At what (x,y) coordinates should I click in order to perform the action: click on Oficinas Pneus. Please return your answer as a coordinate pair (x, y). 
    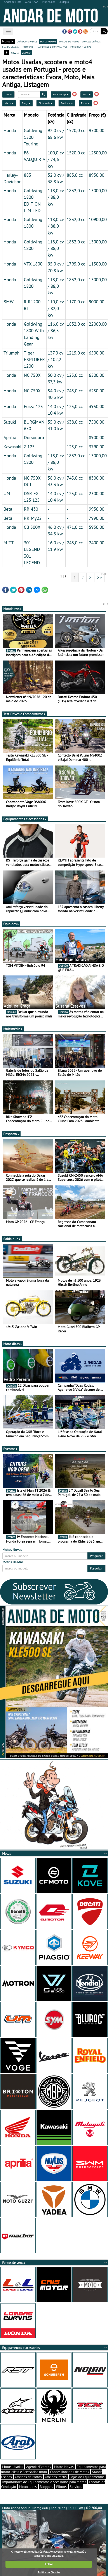
    Looking at the image, I should click on (56, 2477).